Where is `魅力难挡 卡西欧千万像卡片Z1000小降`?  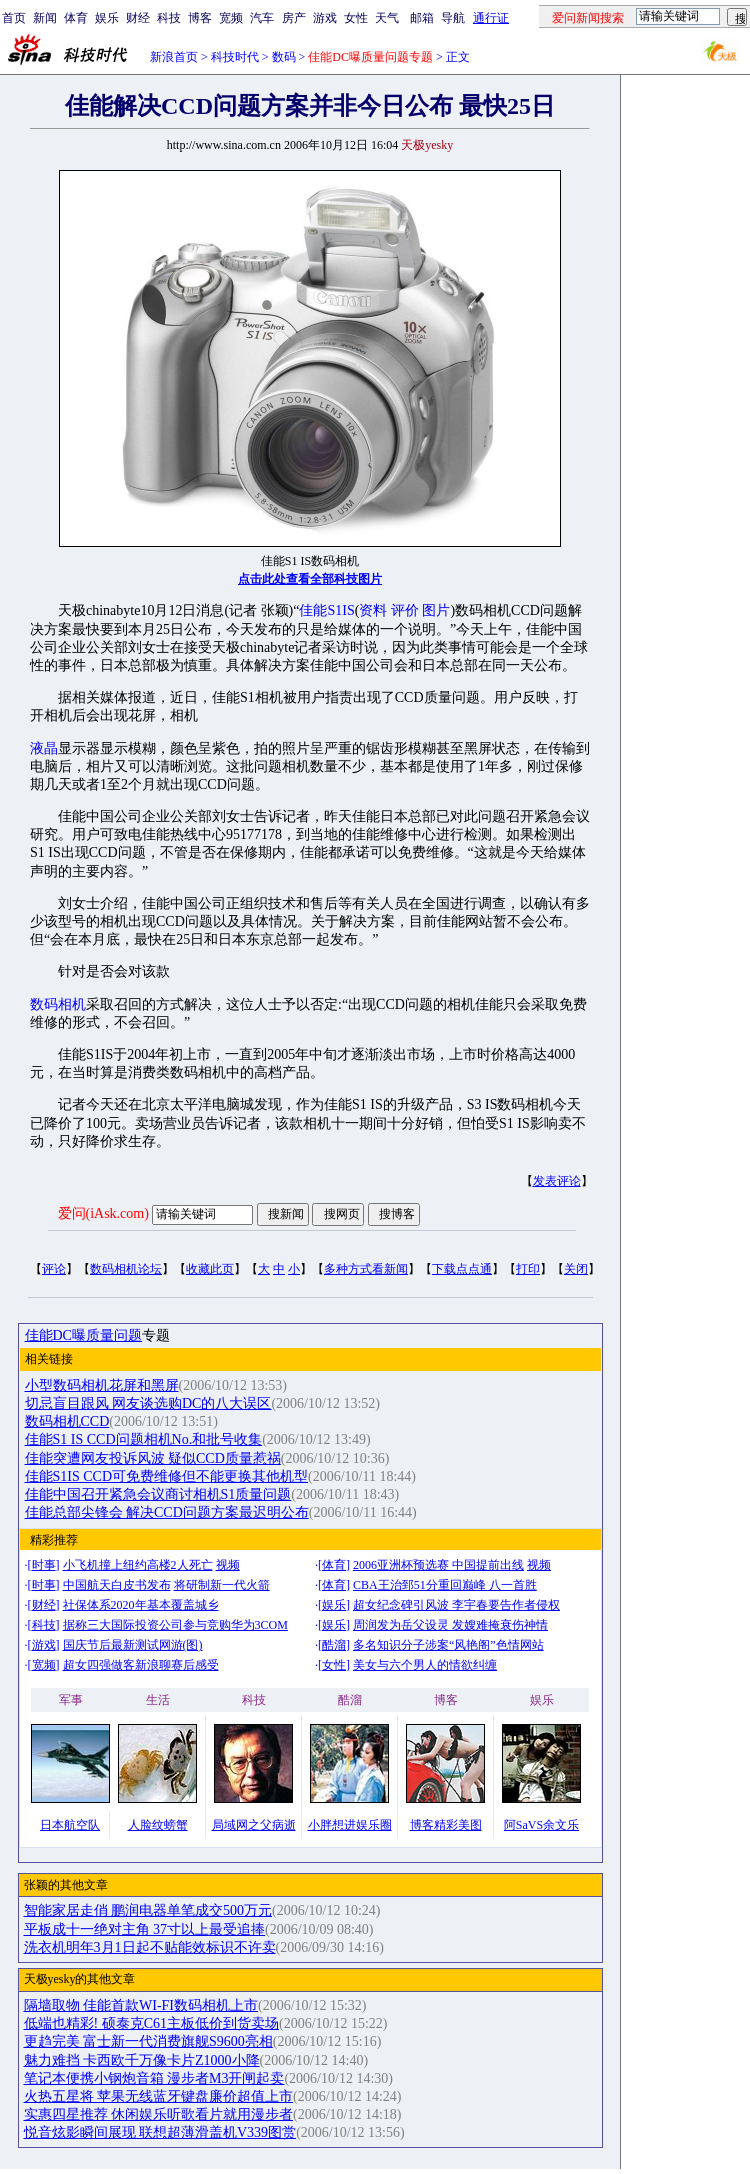 魅力难挡 卡西欧千万像卡片Z1000小降 is located at coordinates (142, 2060).